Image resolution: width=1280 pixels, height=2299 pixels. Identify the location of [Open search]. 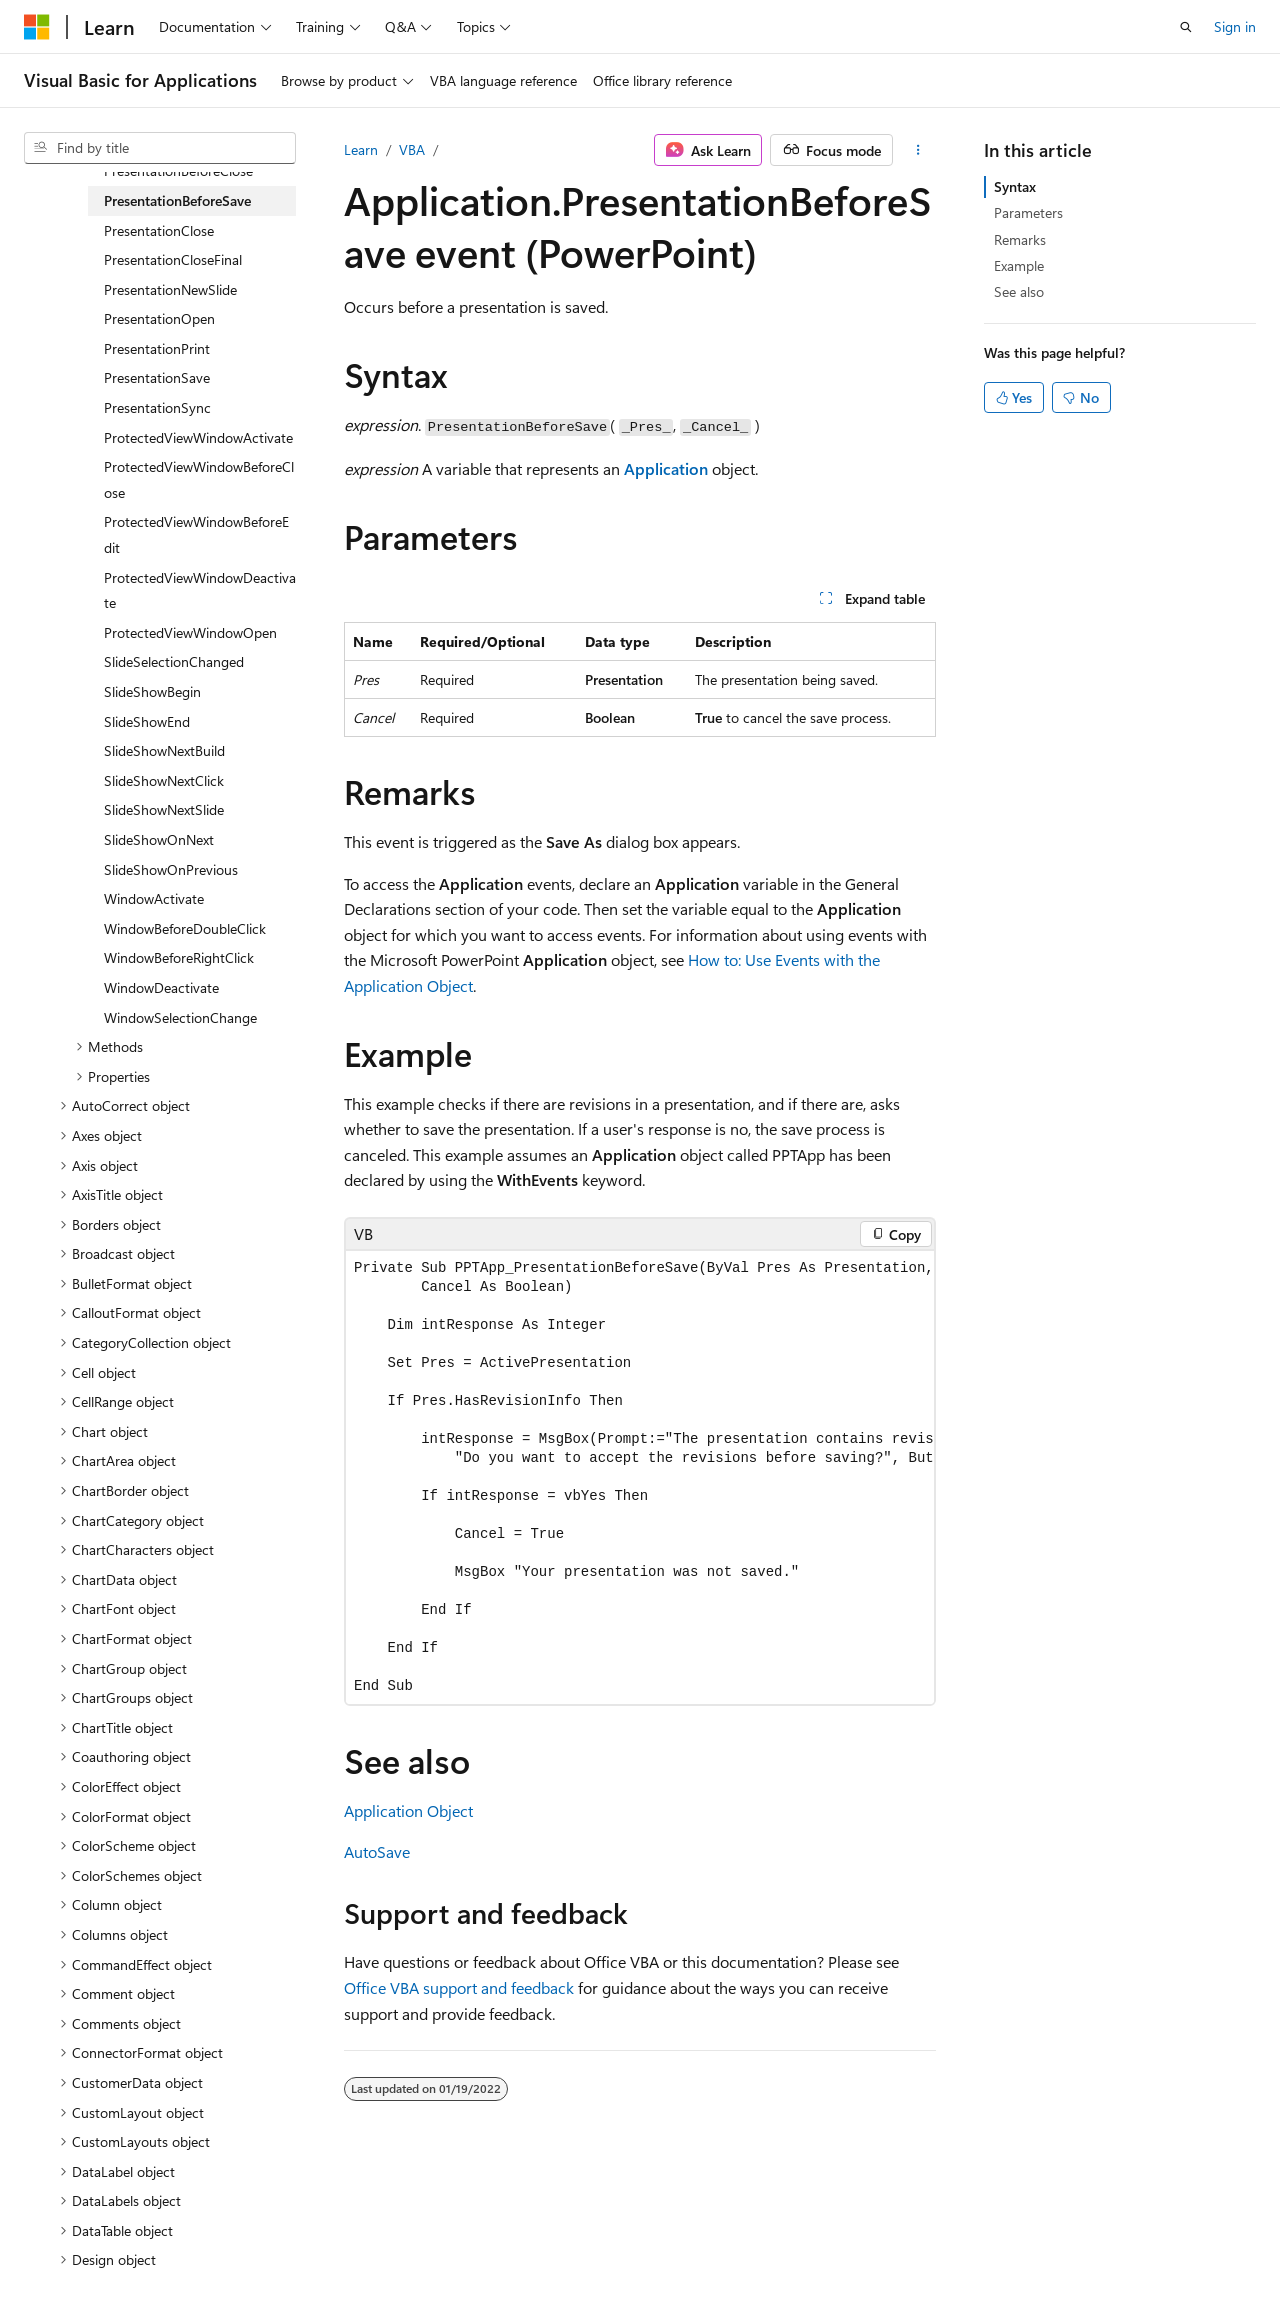
(1186, 27).